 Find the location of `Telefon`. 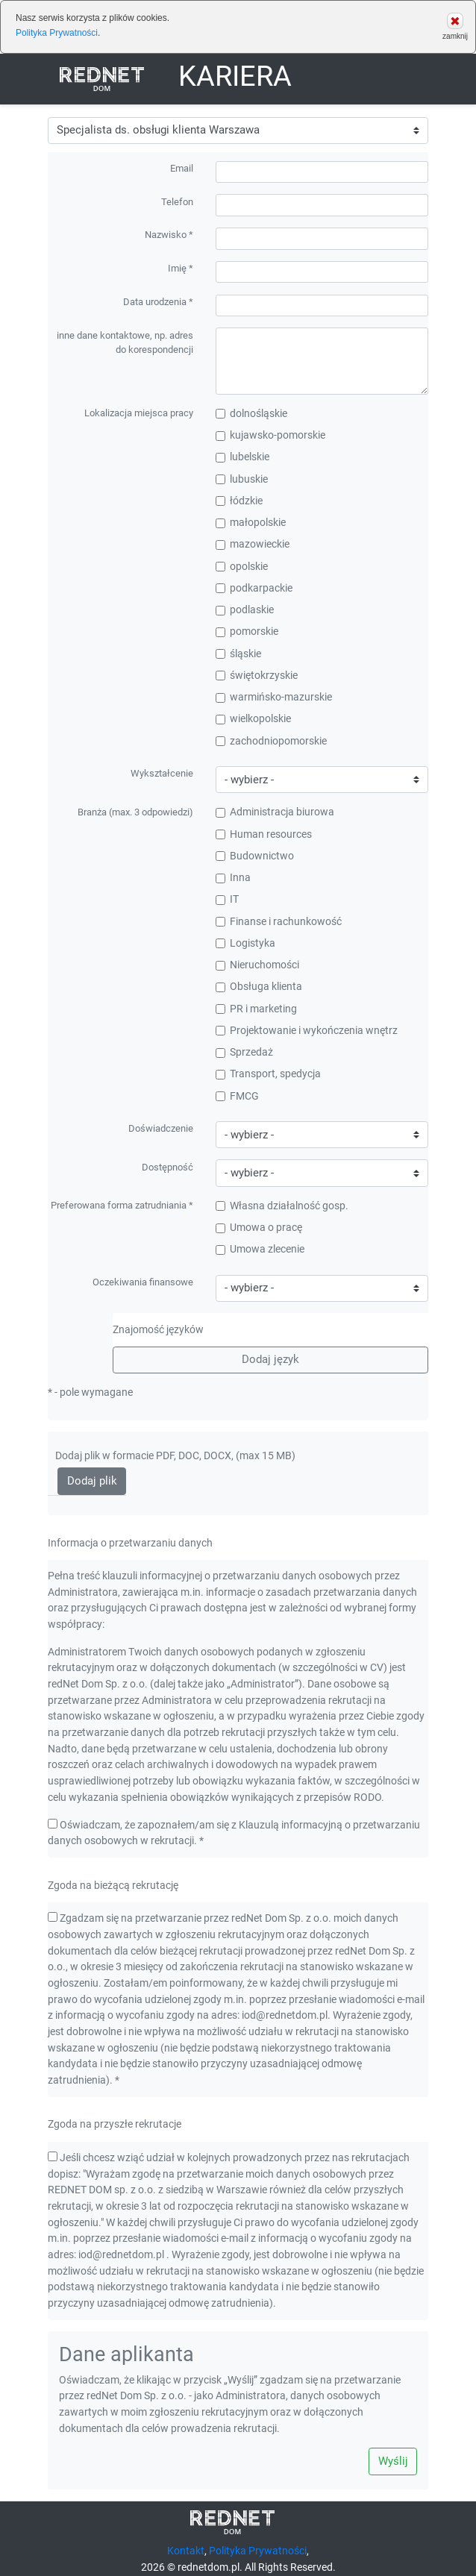

Telefon is located at coordinates (177, 201).